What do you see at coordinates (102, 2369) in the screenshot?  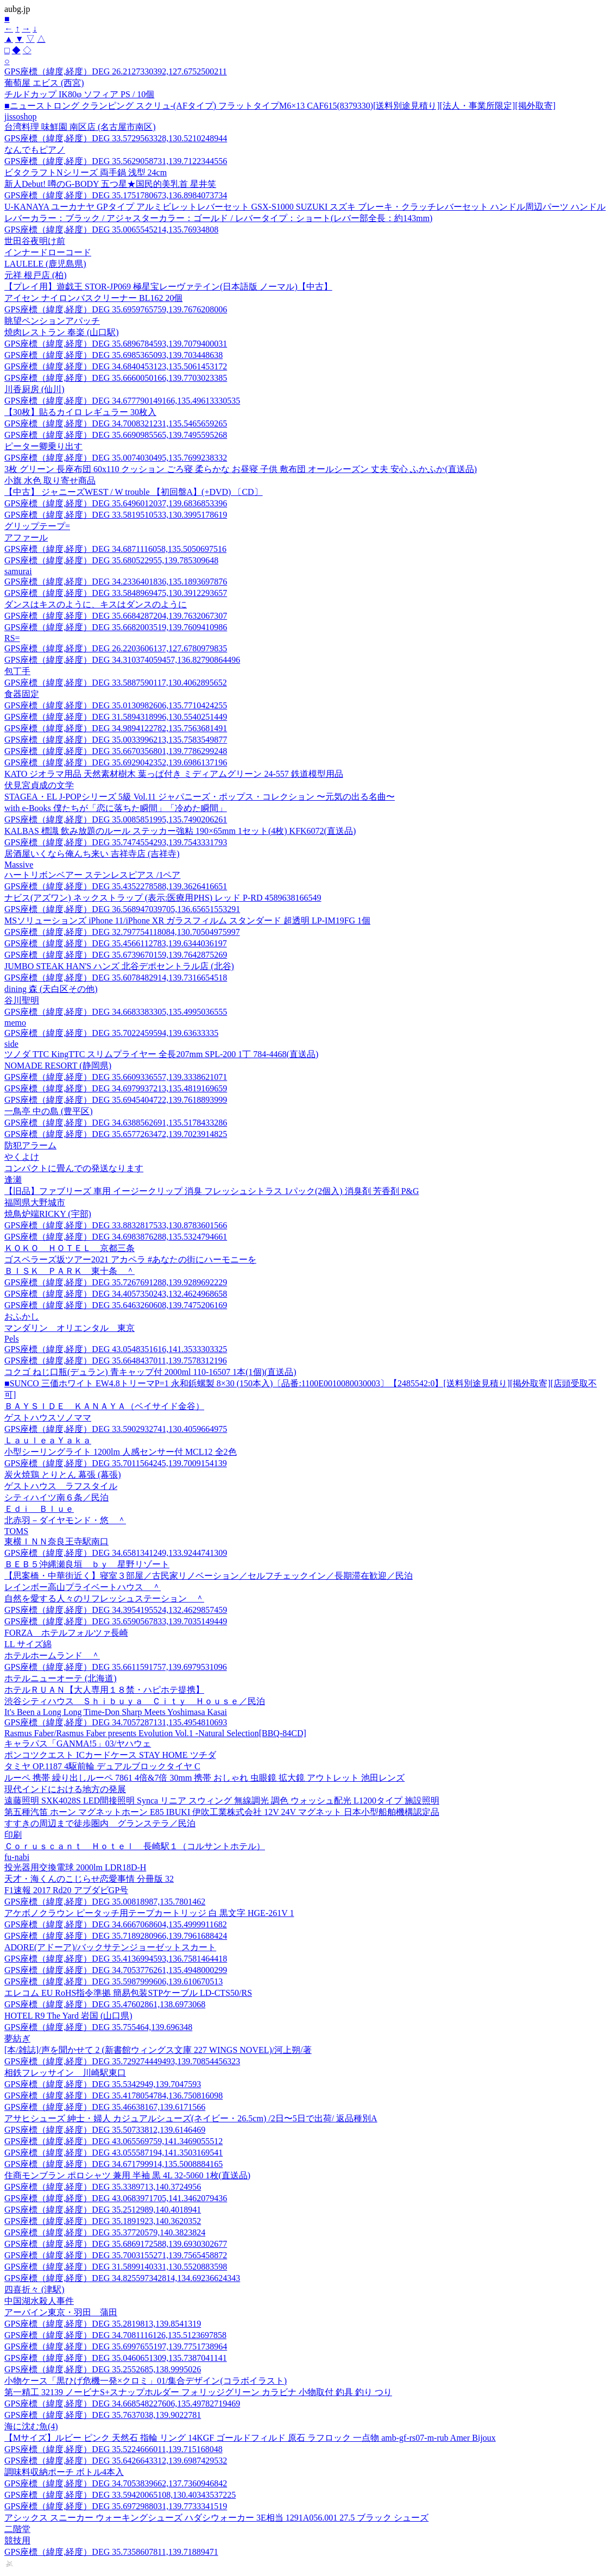 I see `GPS座標（緯度,経度）DEG 35.2552685,138.9995026` at bounding box center [102, 2369].